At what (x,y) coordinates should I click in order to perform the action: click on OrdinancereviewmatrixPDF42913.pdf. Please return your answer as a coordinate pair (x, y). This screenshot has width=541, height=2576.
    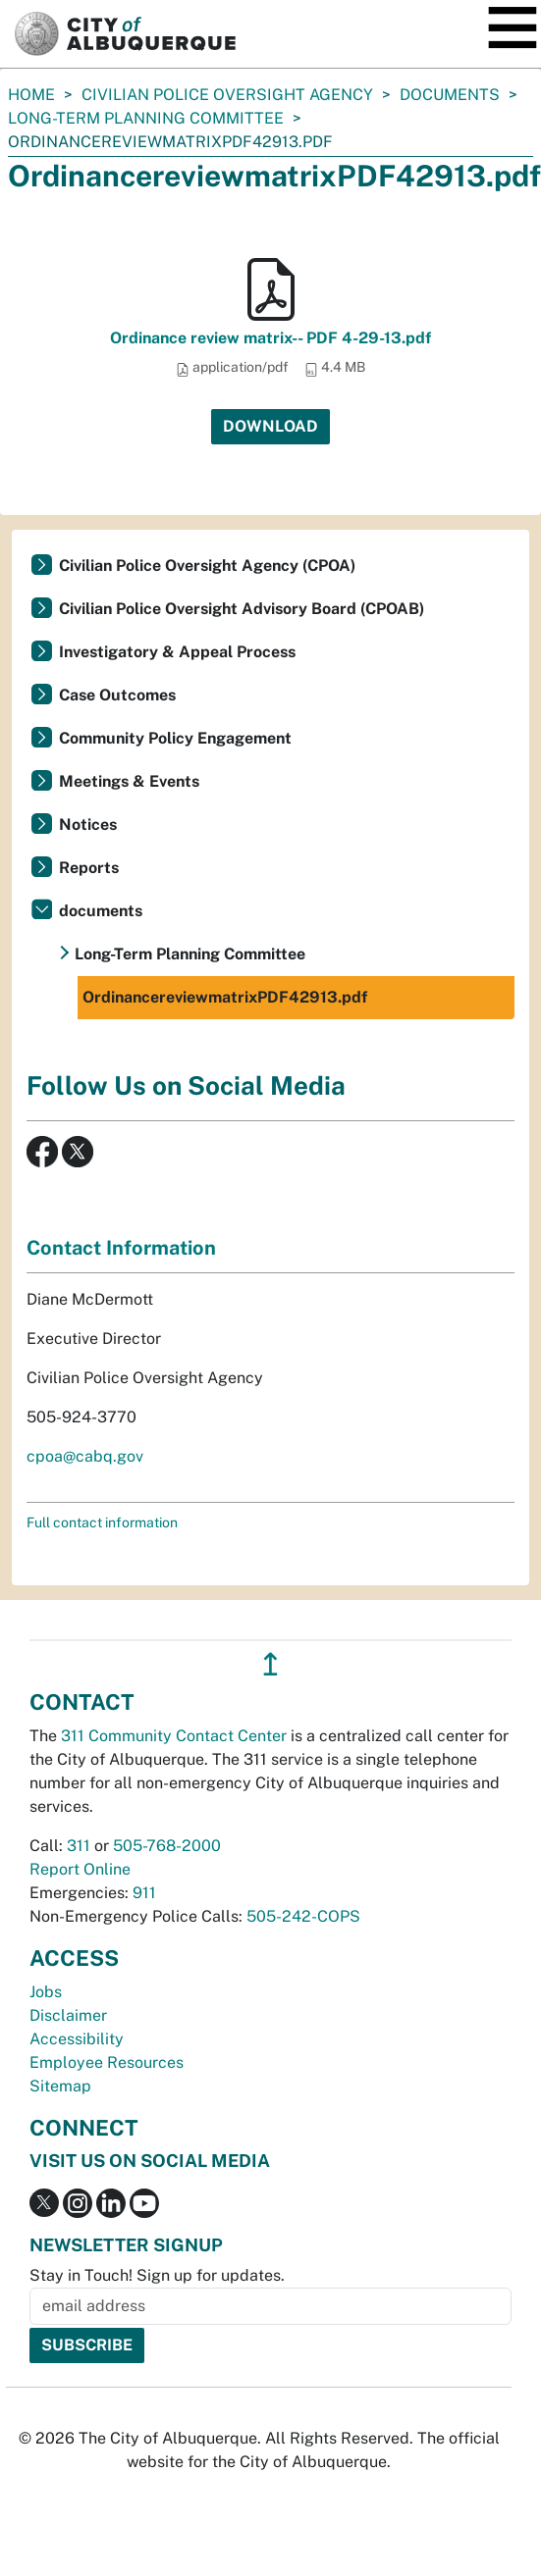
    Looking at the image, I should click on (224, 997).